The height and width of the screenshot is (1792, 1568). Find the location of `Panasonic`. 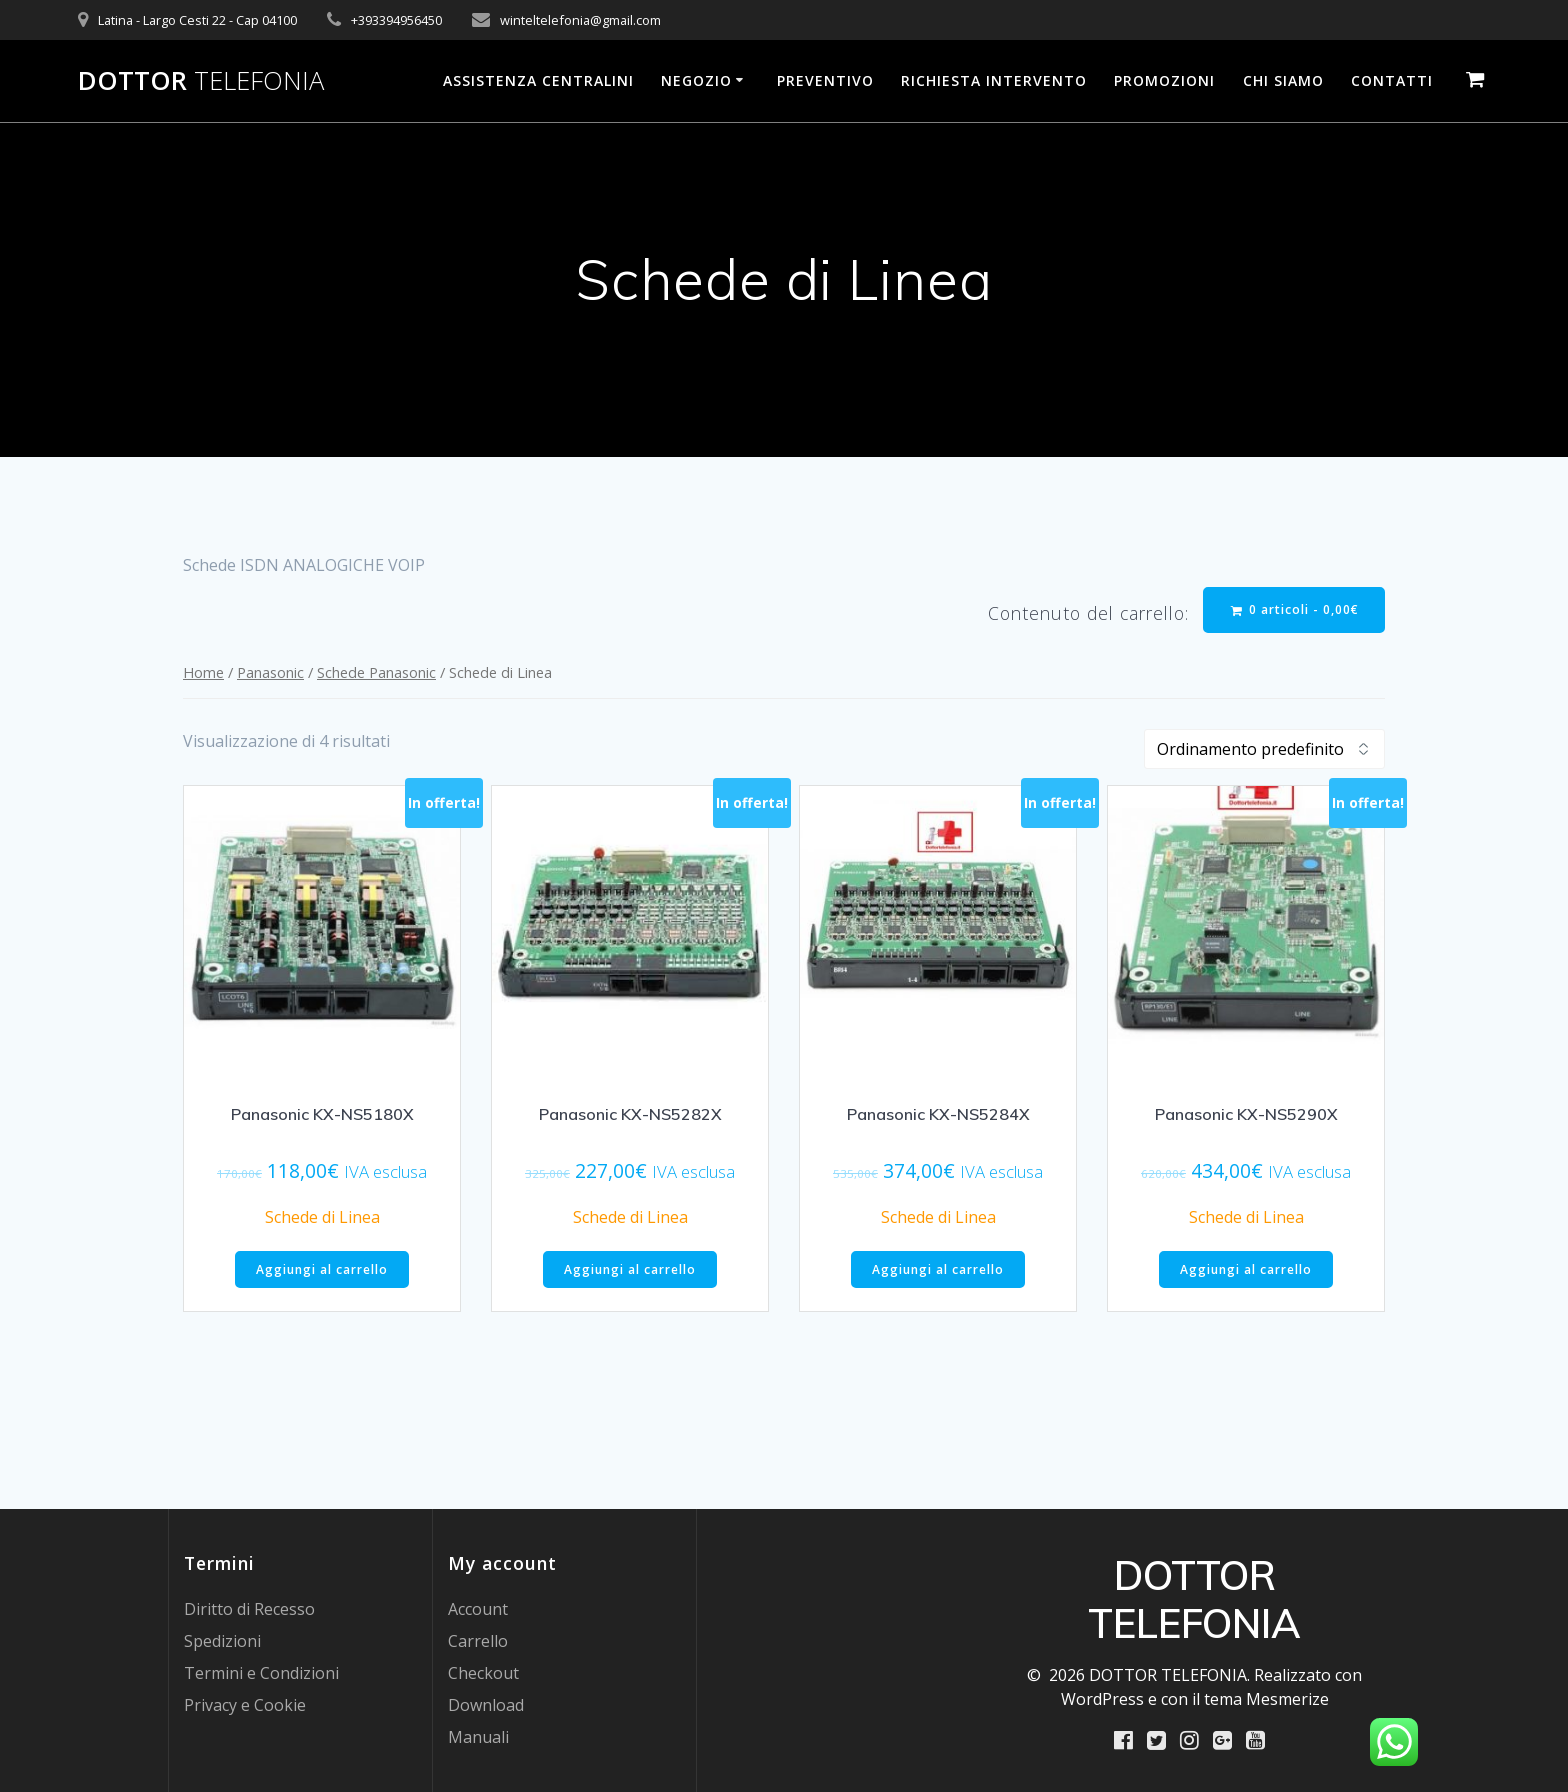

Panasonic is located at coordinates (270, 672).